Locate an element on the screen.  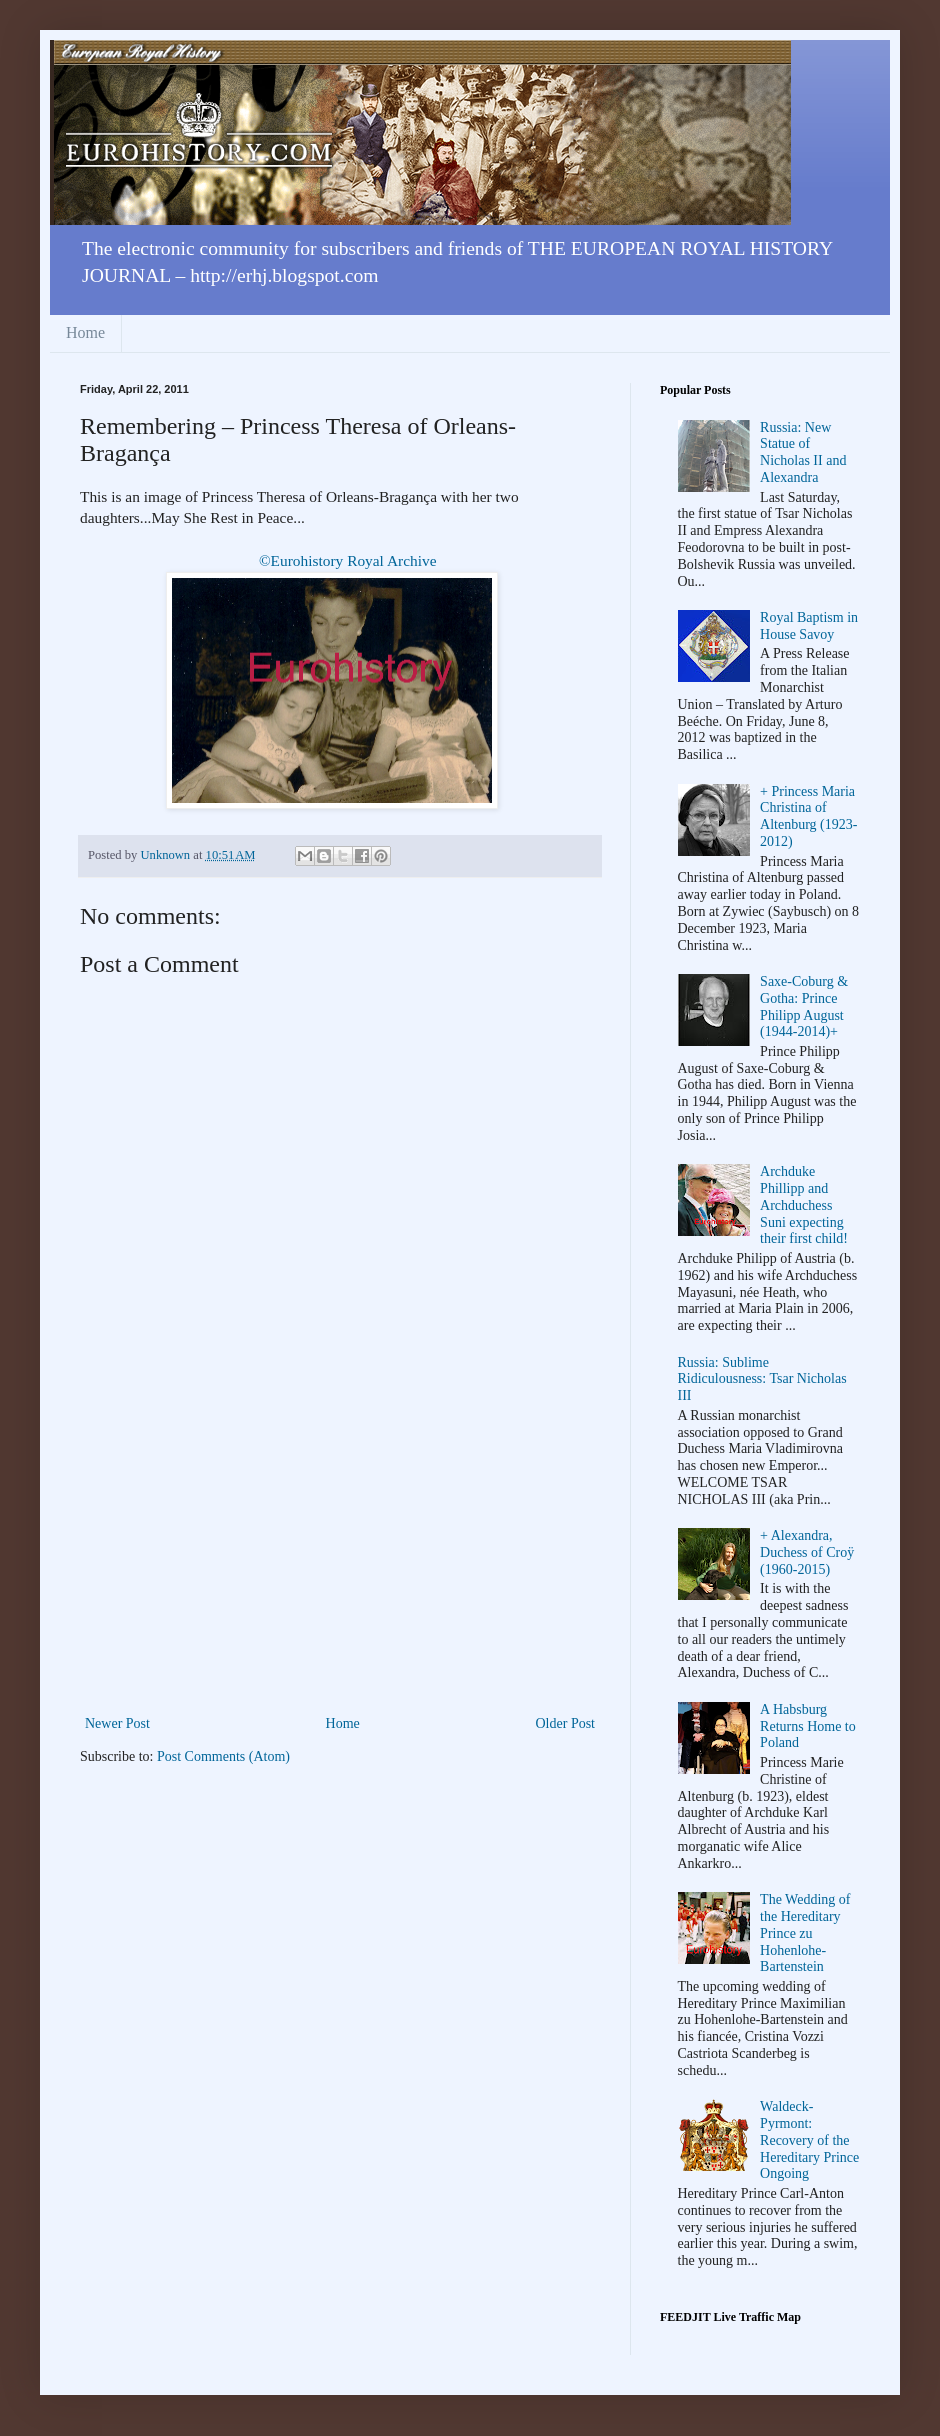
Archduke Phillipp and Archduchess Suni expecting their first child! is located at coordinates (804, 1205).